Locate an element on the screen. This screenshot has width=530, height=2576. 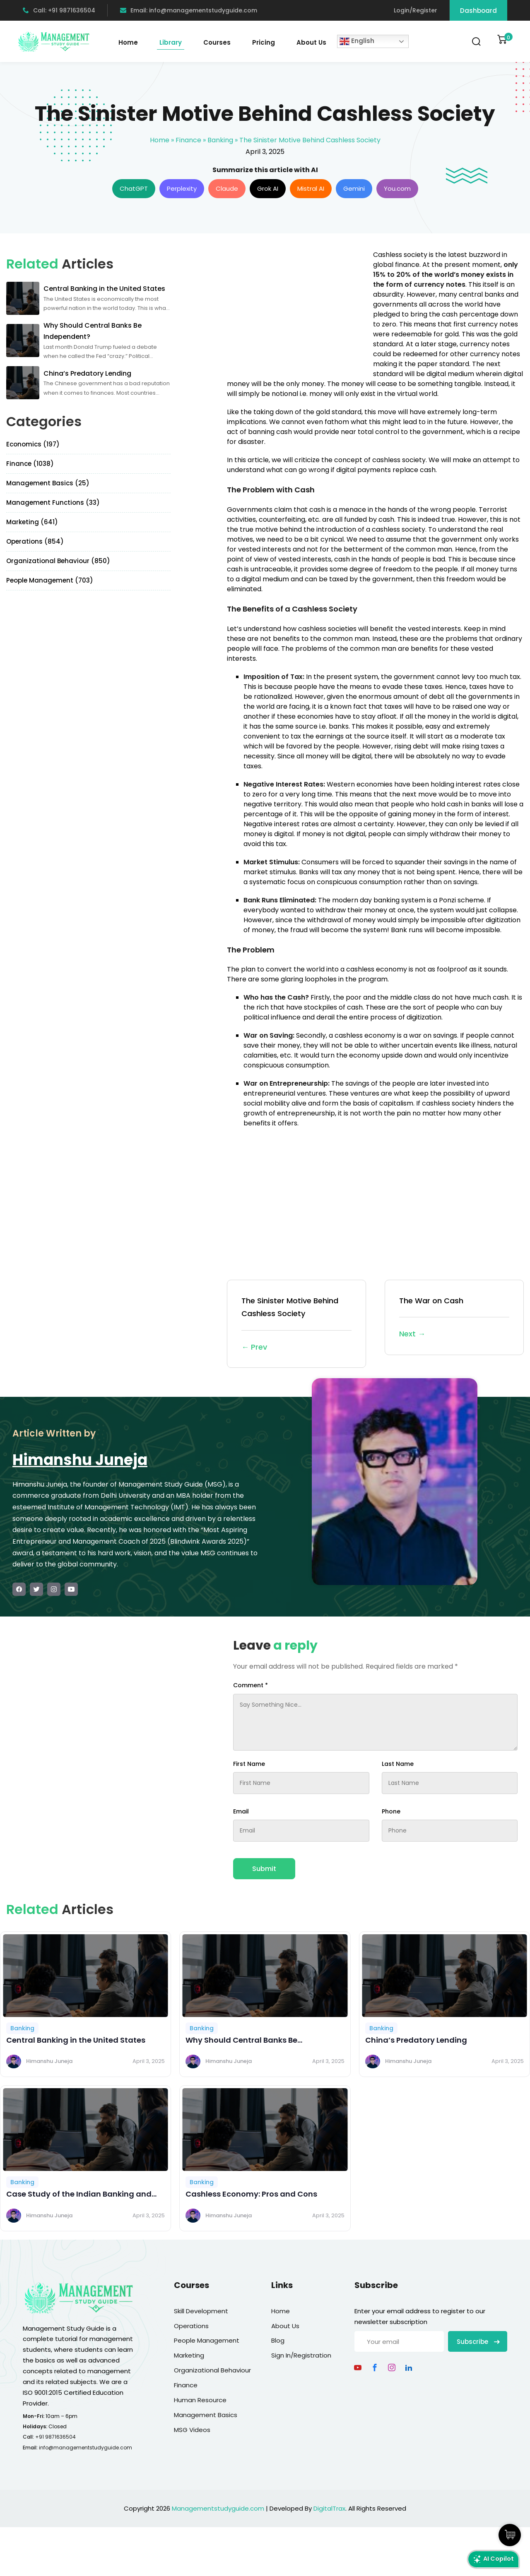
Pricing is located at coordinates (263, 42).